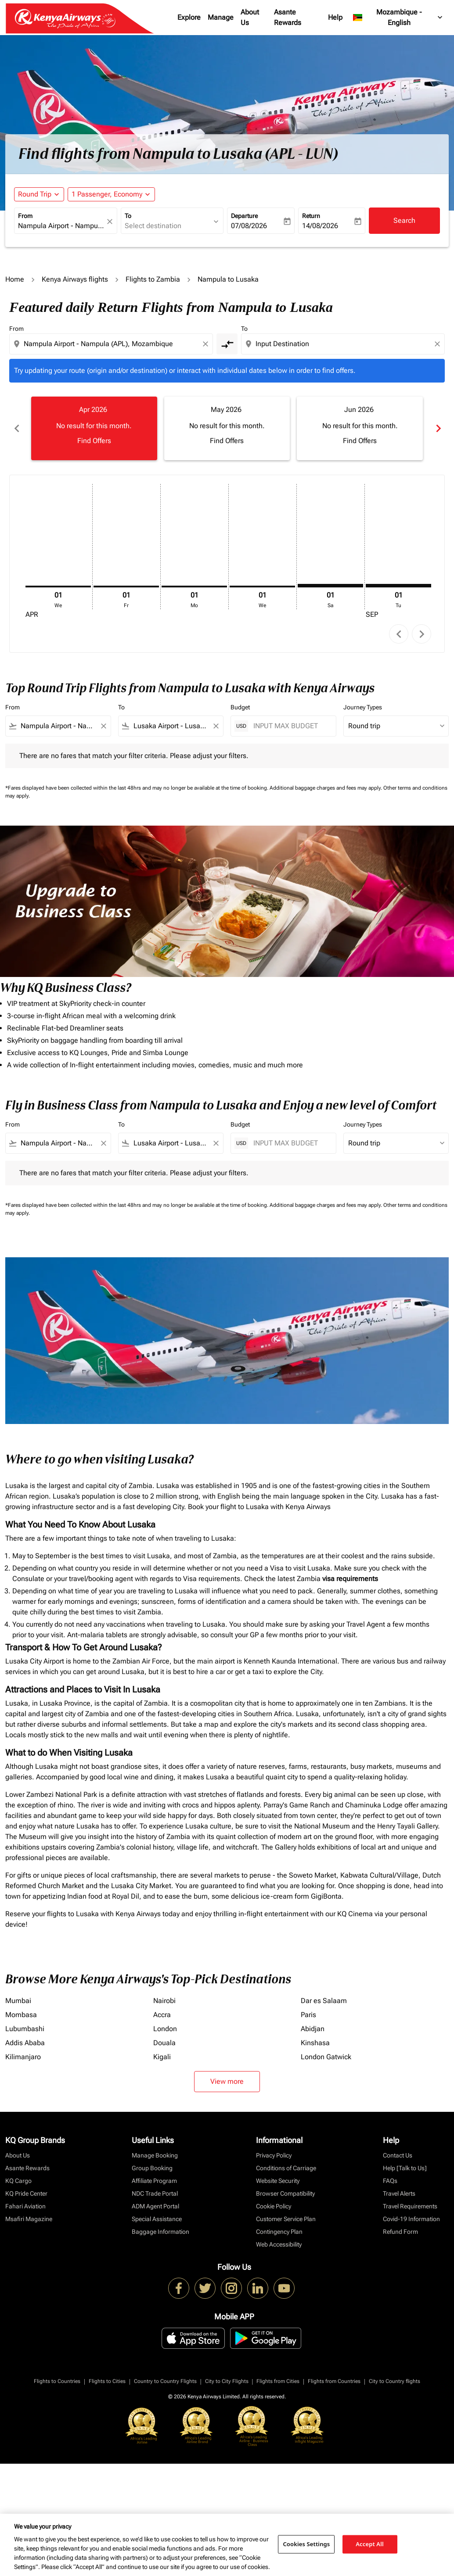 The height and width of the screenshot is (2576, 454). I want to click on Privacy Policy, so click(274, 2155).